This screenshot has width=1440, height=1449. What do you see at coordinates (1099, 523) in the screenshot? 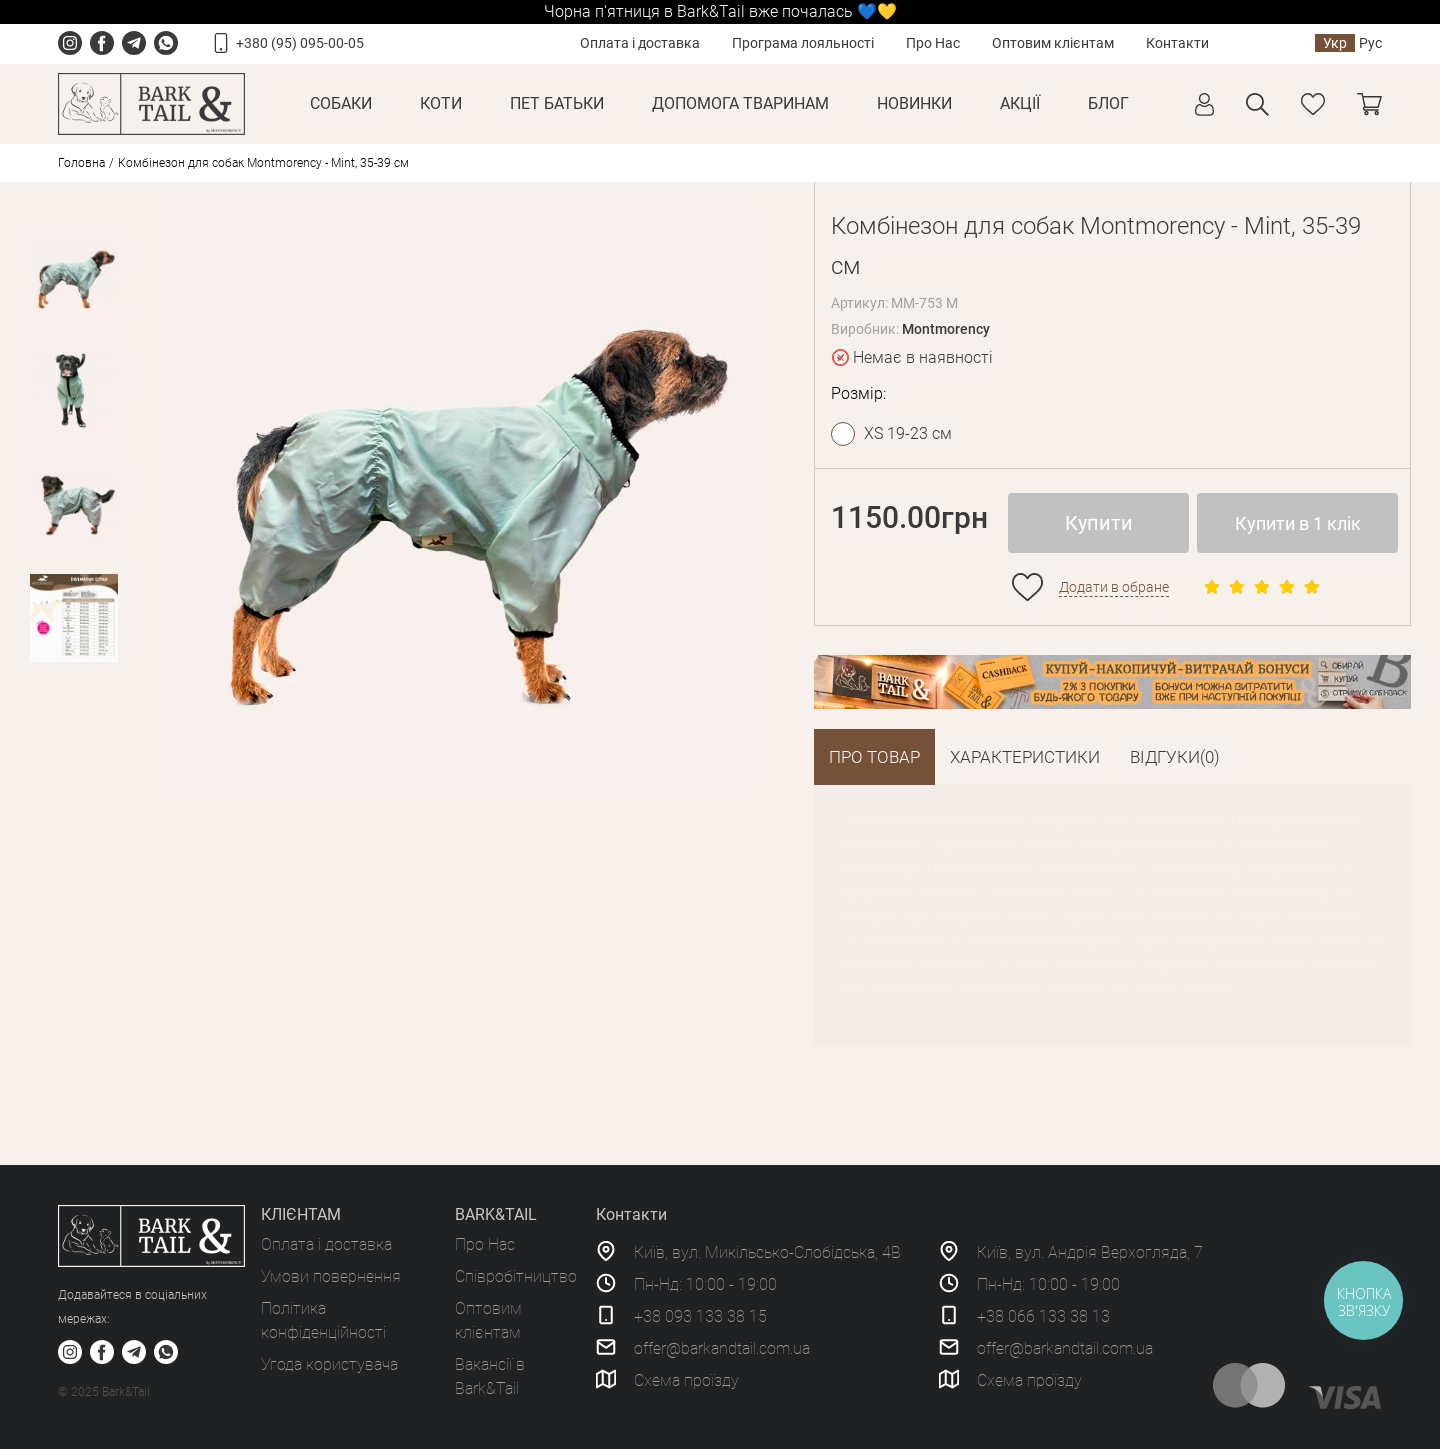
I see `Купити` at bounding box center [1099, 523].